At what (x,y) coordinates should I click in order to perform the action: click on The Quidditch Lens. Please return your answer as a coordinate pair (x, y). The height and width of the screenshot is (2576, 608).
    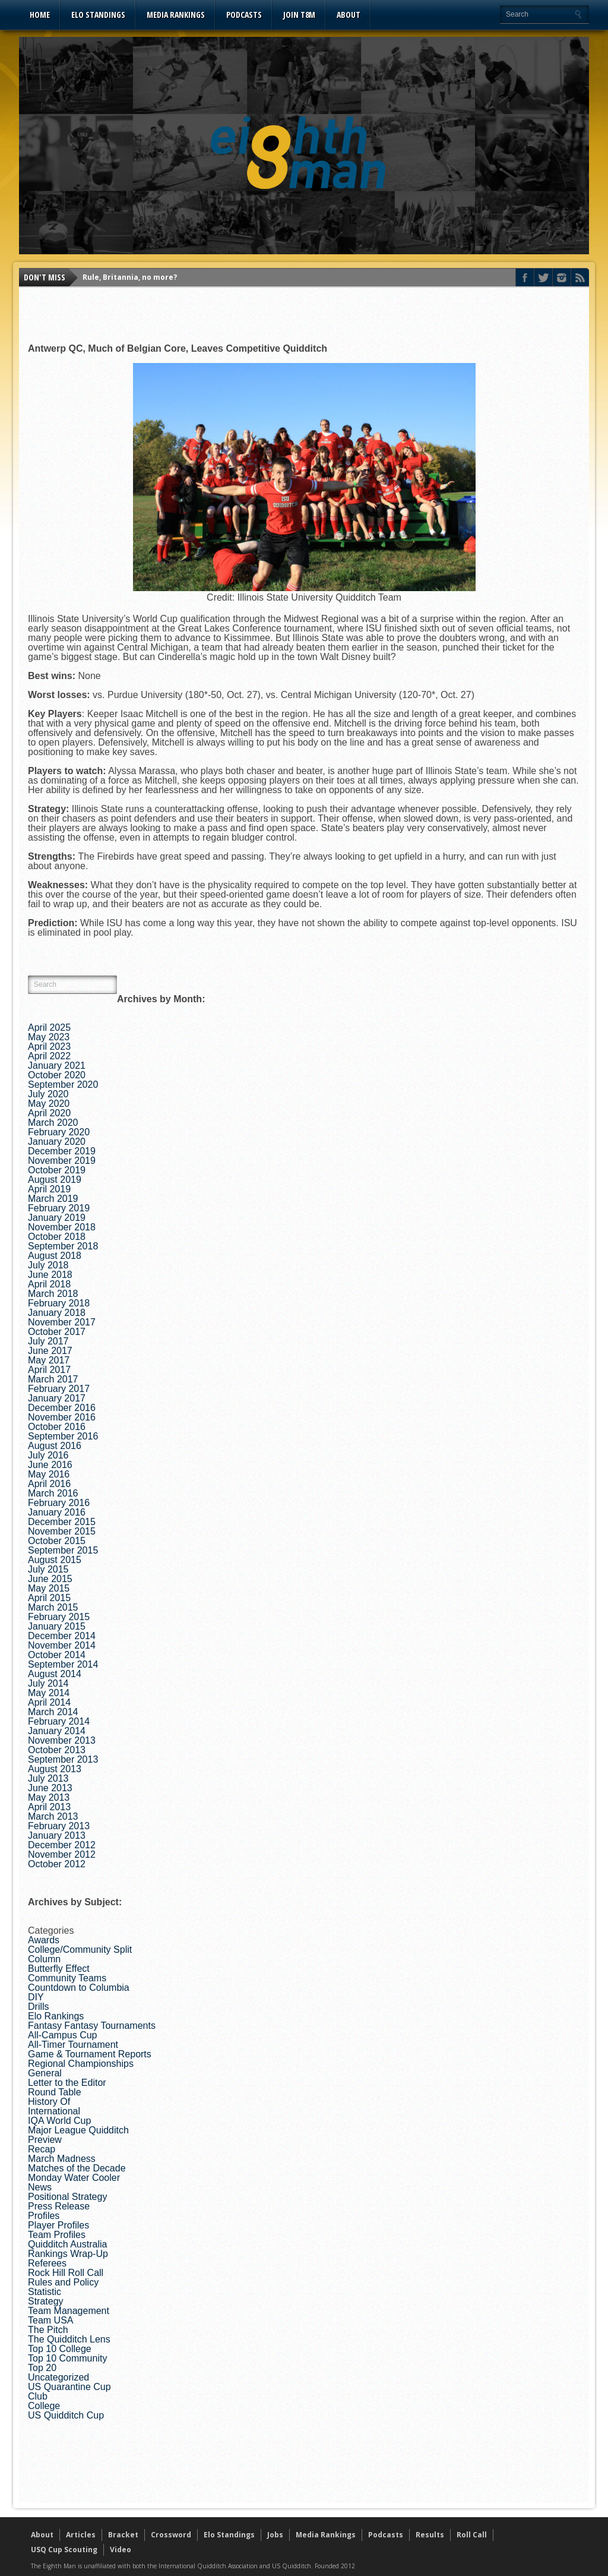
    Looking at the image, I should click on (69, 2339).